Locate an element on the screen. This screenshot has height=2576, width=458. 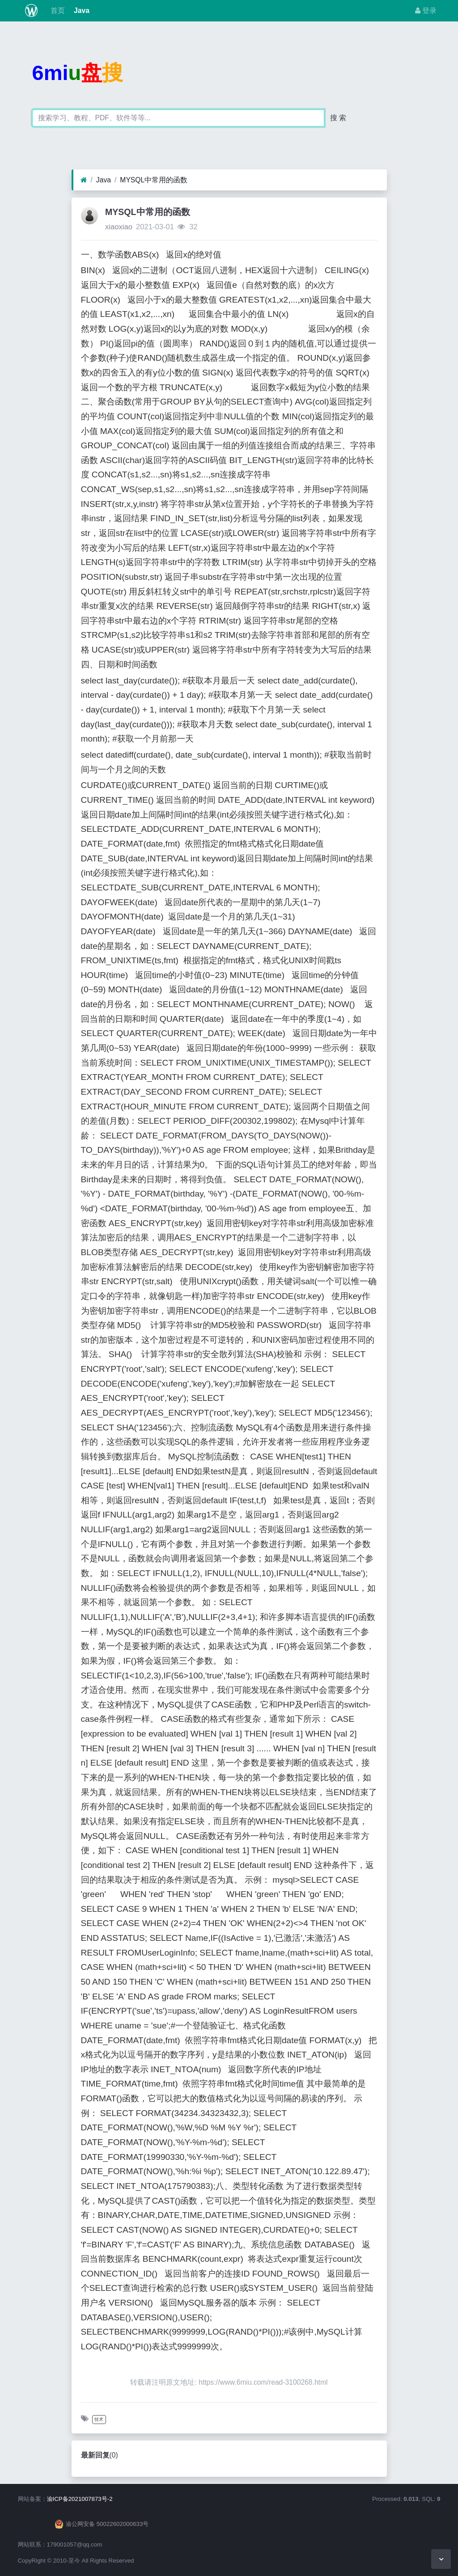
MYSQL中常用的函数 is located at coordinates (153, 180).